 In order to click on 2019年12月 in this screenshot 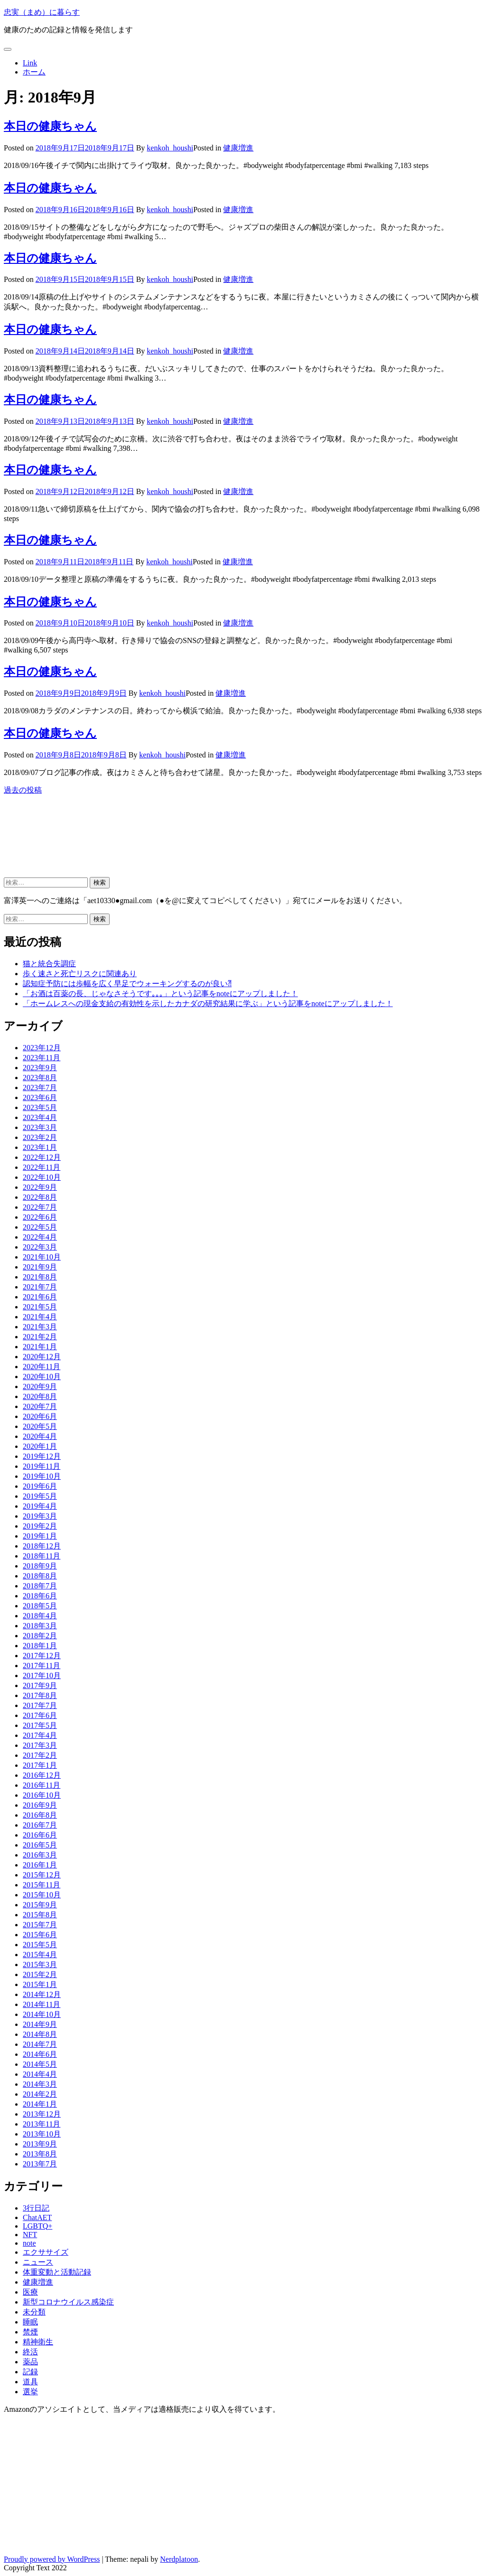, I will do `click(42, 1456)`.